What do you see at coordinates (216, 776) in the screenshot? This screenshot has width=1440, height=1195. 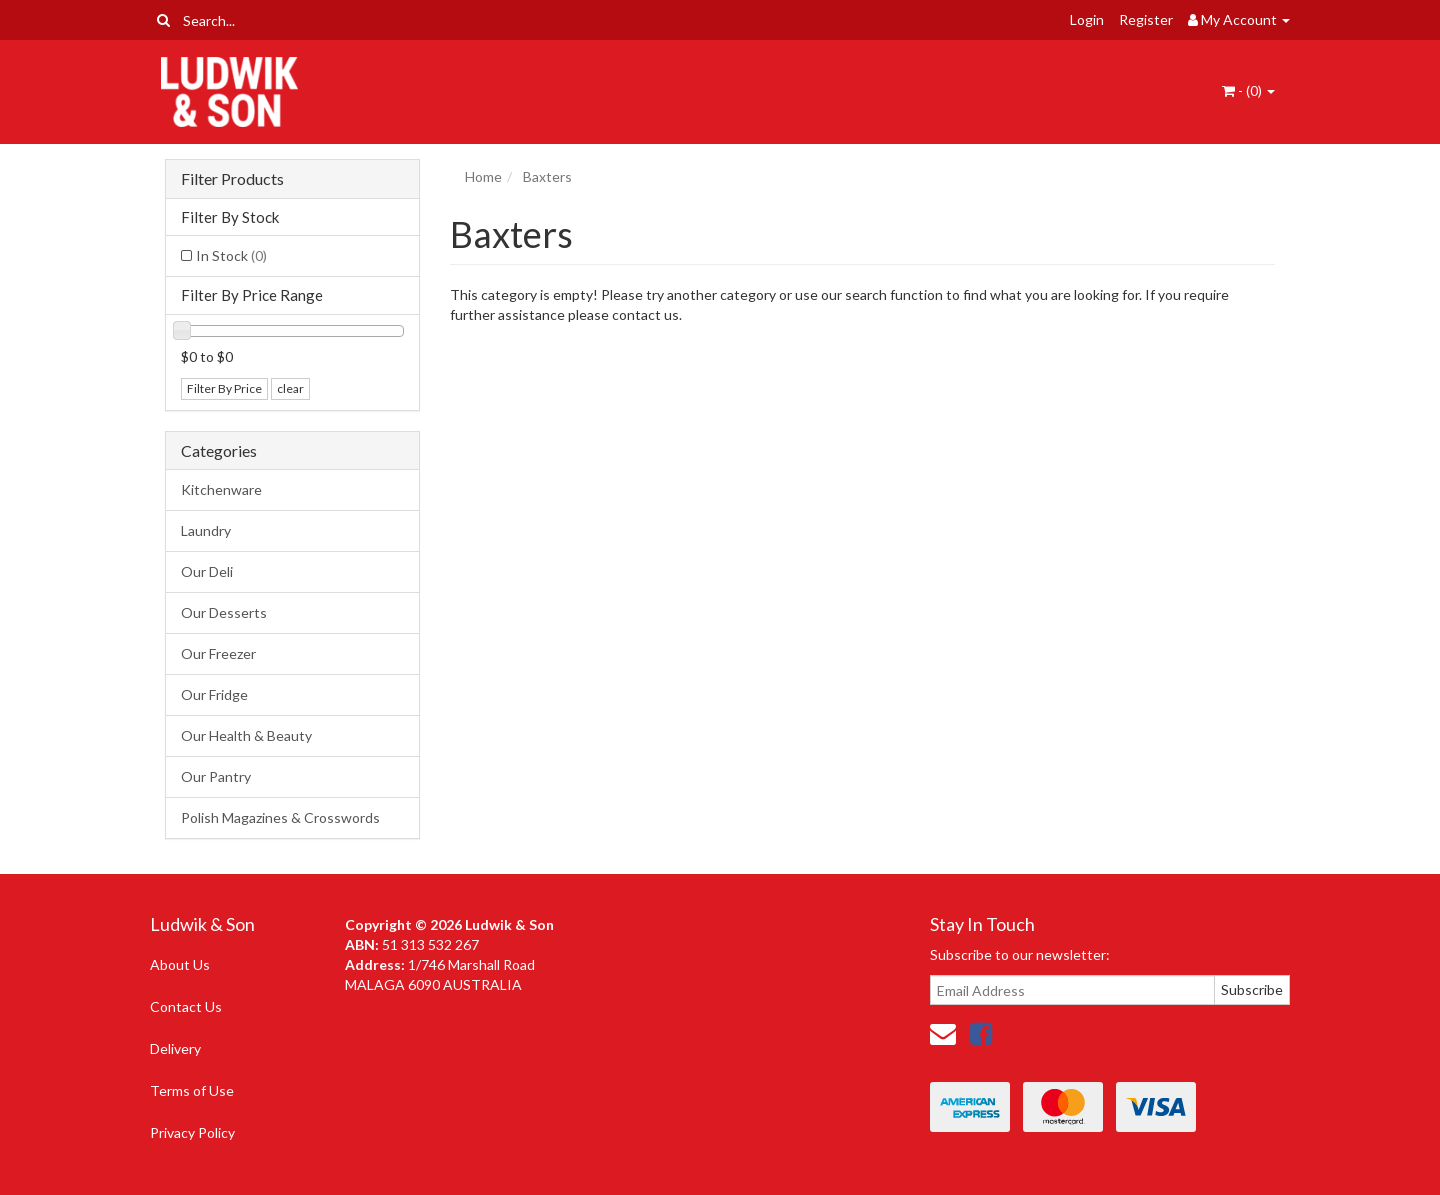 I see `Our Pantry` at bounding box center [216, 776].